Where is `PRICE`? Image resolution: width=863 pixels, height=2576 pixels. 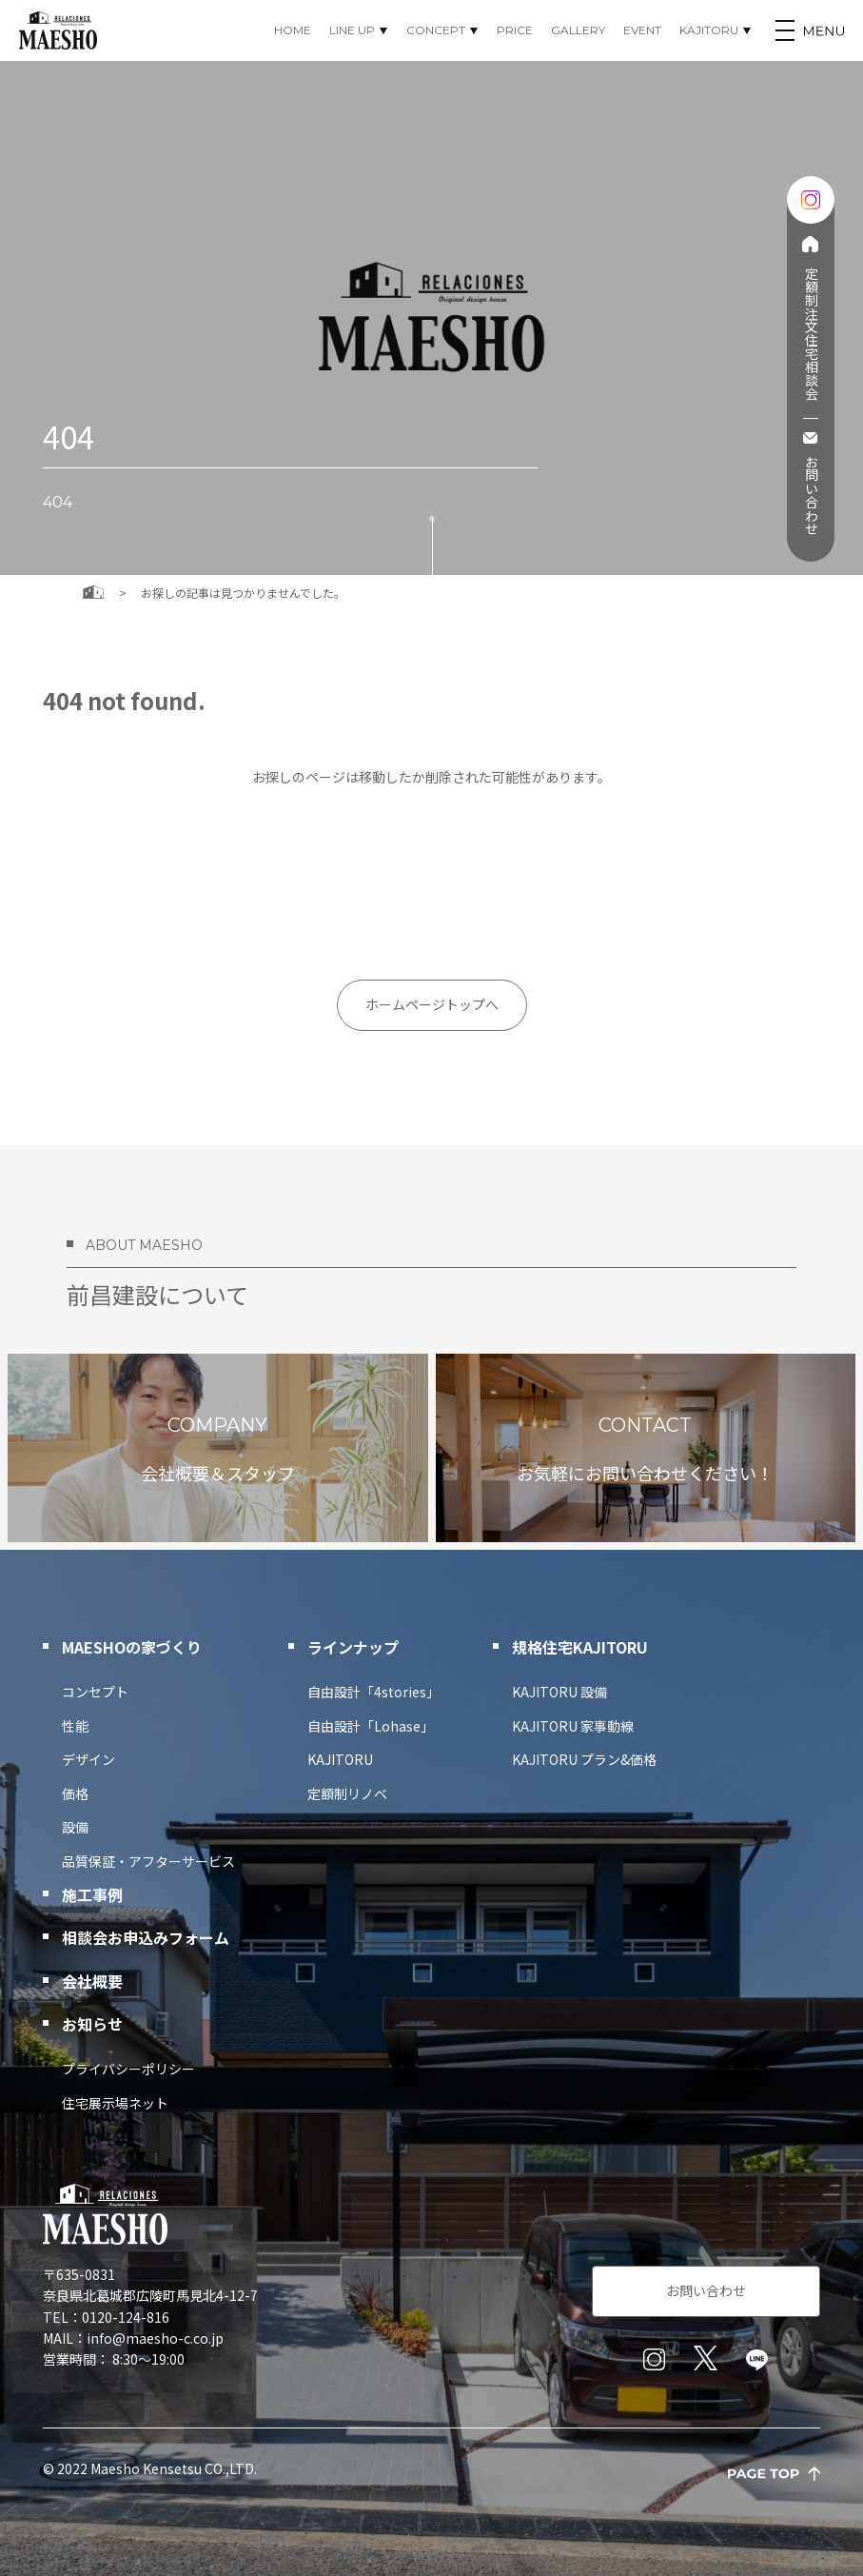 PRICE is located at coordinates (515, 30).